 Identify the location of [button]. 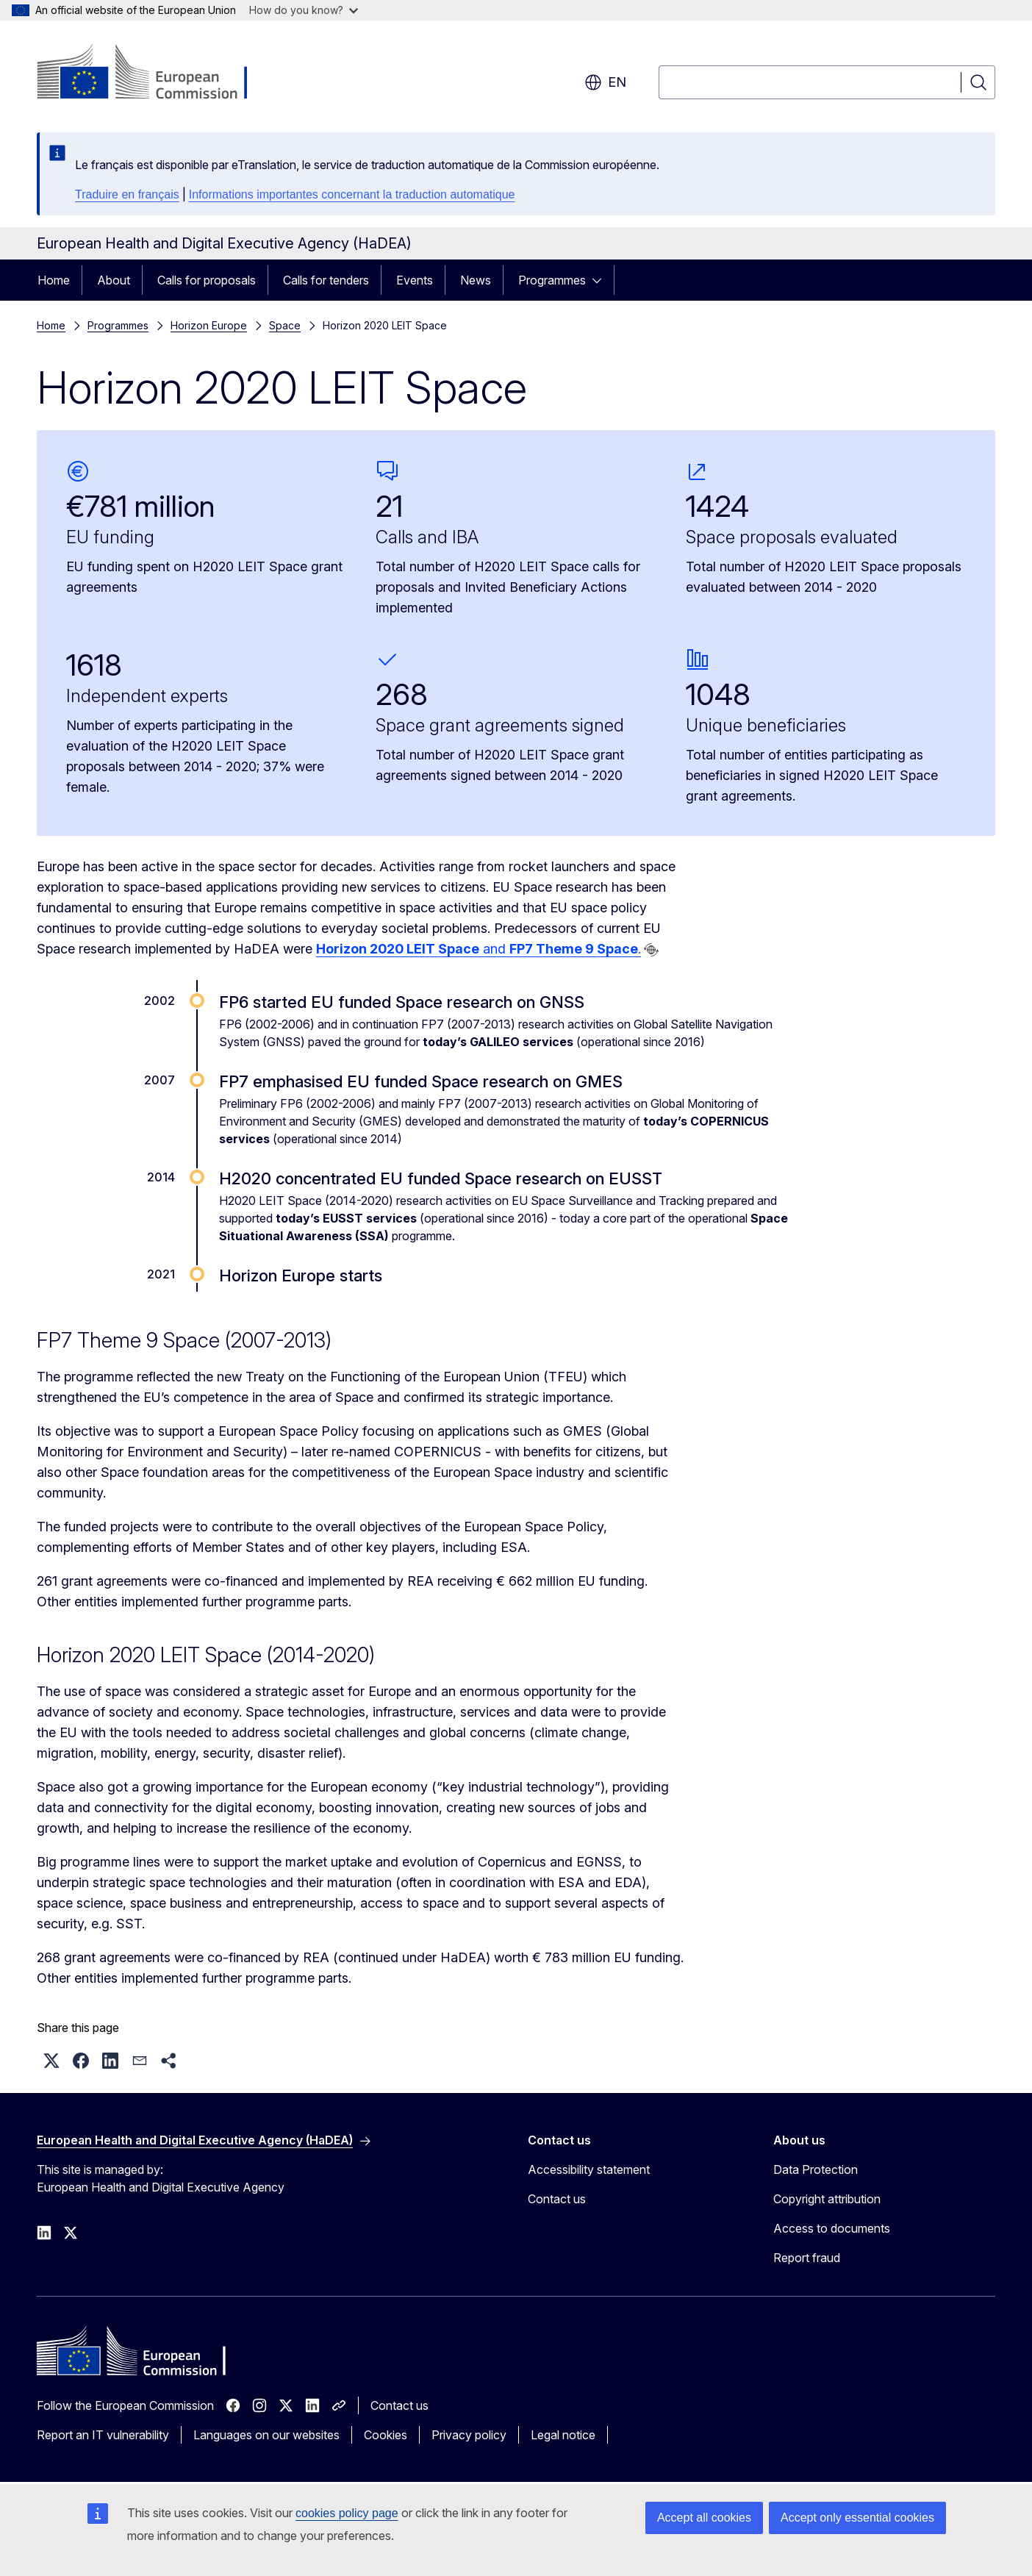
(51, 2060).